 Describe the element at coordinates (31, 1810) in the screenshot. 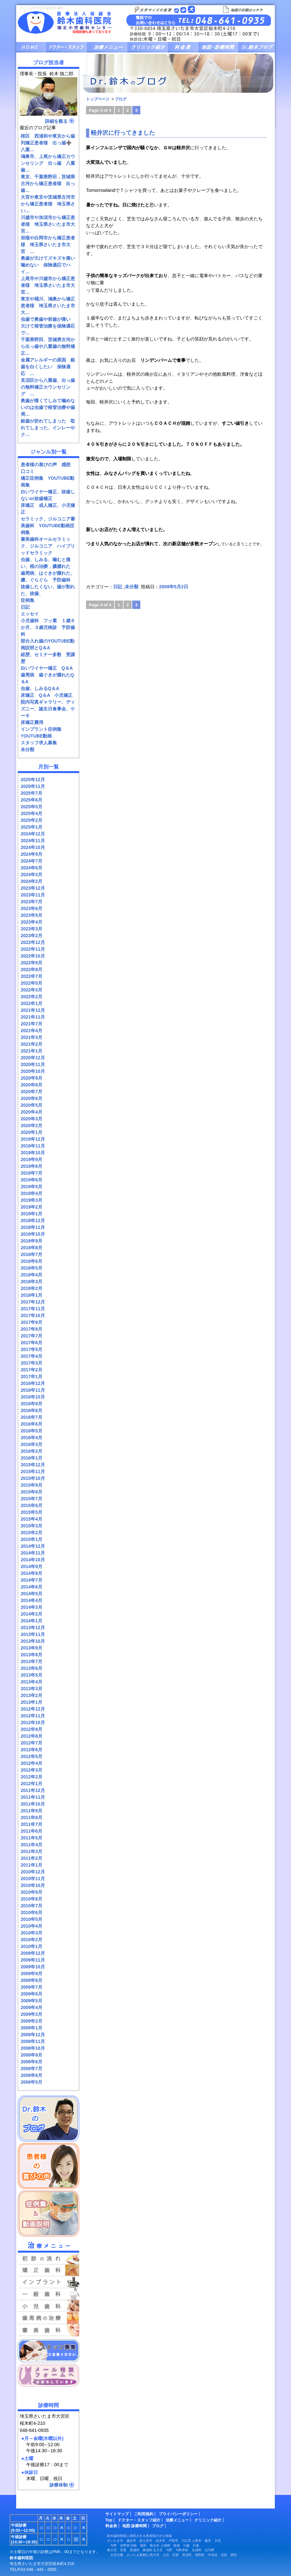

I see `2011年9月` at that location.